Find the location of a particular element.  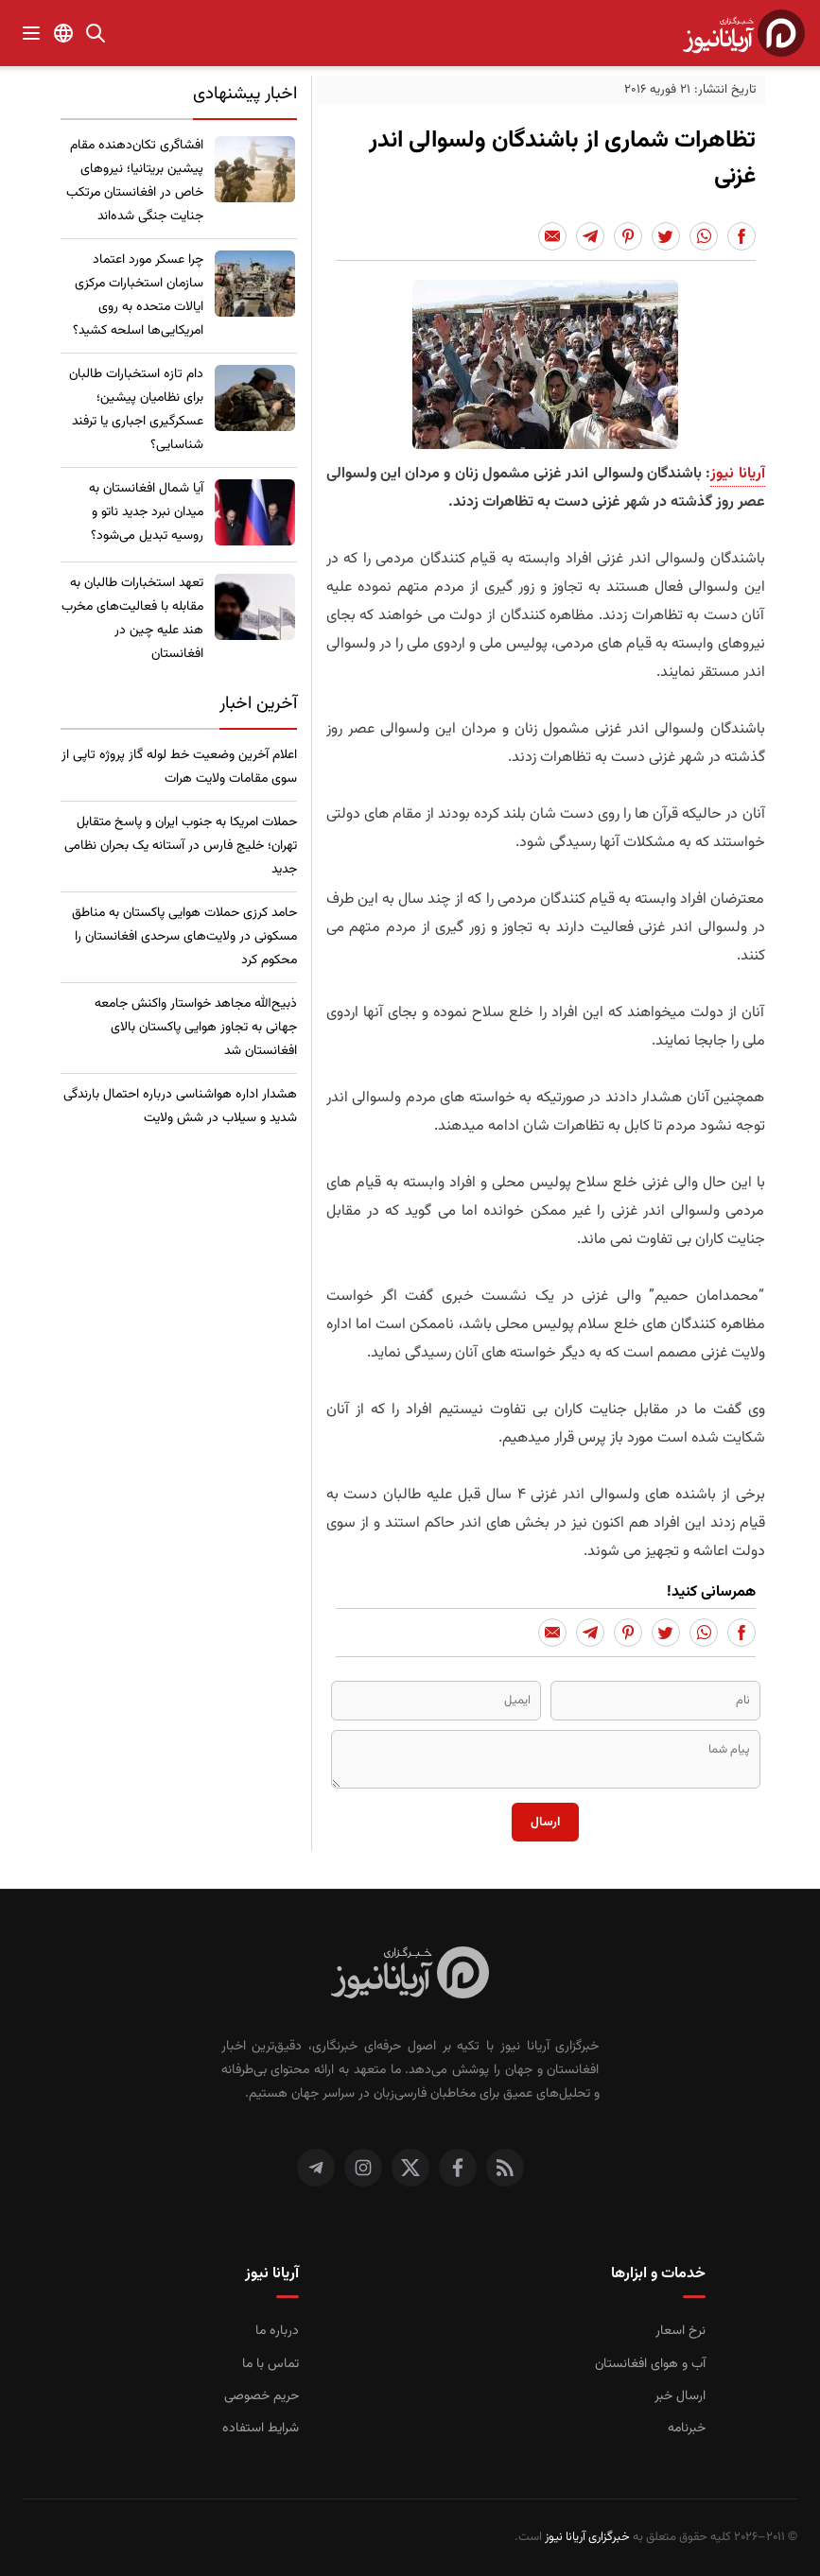

[Share to Telegram] is located at coordinates (590, 236).